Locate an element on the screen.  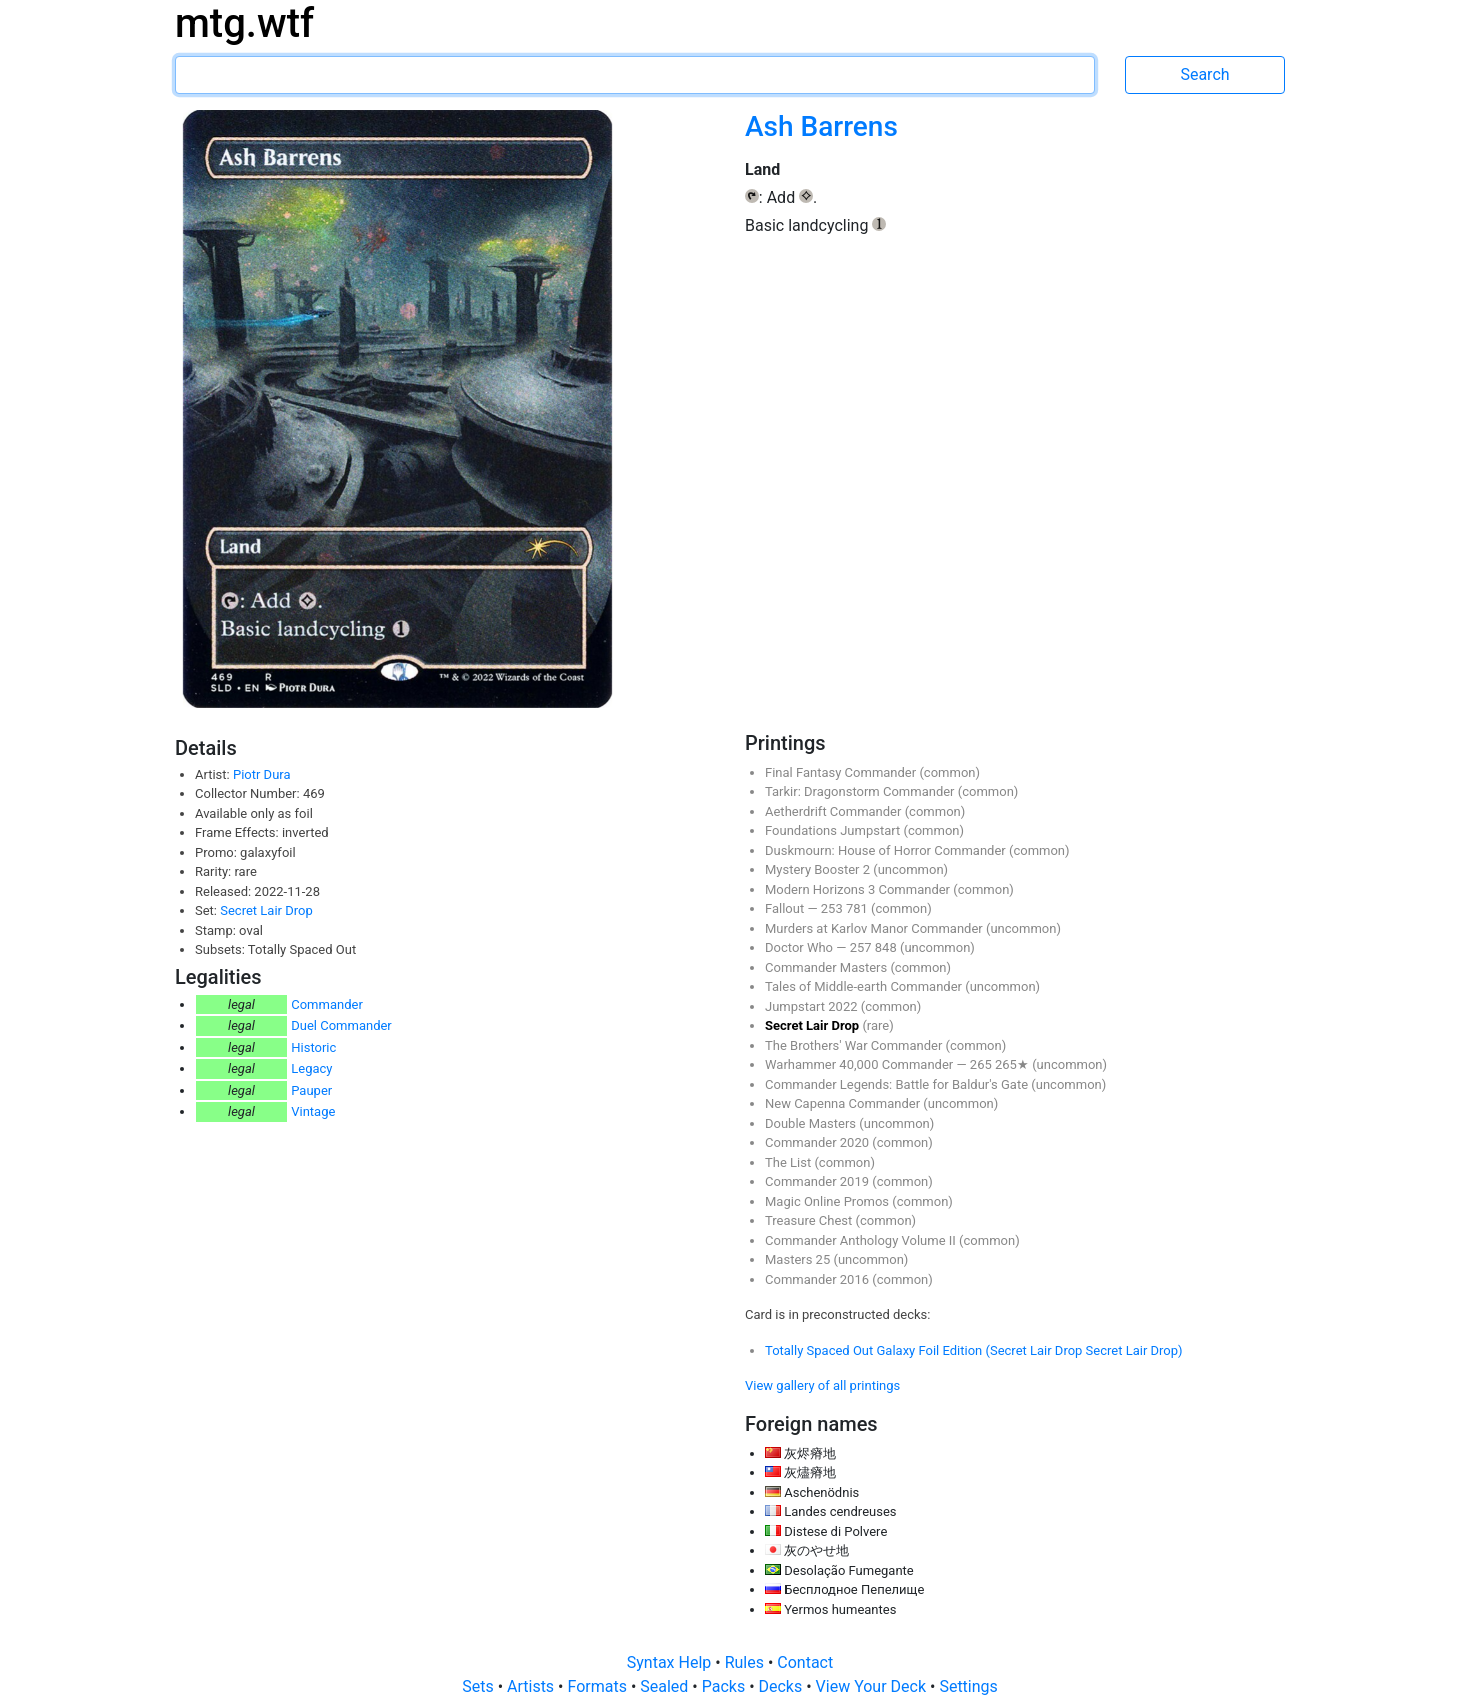
Totally Spaced Out Galaxy Foil Edition (Secret Lair Drop Secret Lair Drop) is located at coordinates (974, 1350).